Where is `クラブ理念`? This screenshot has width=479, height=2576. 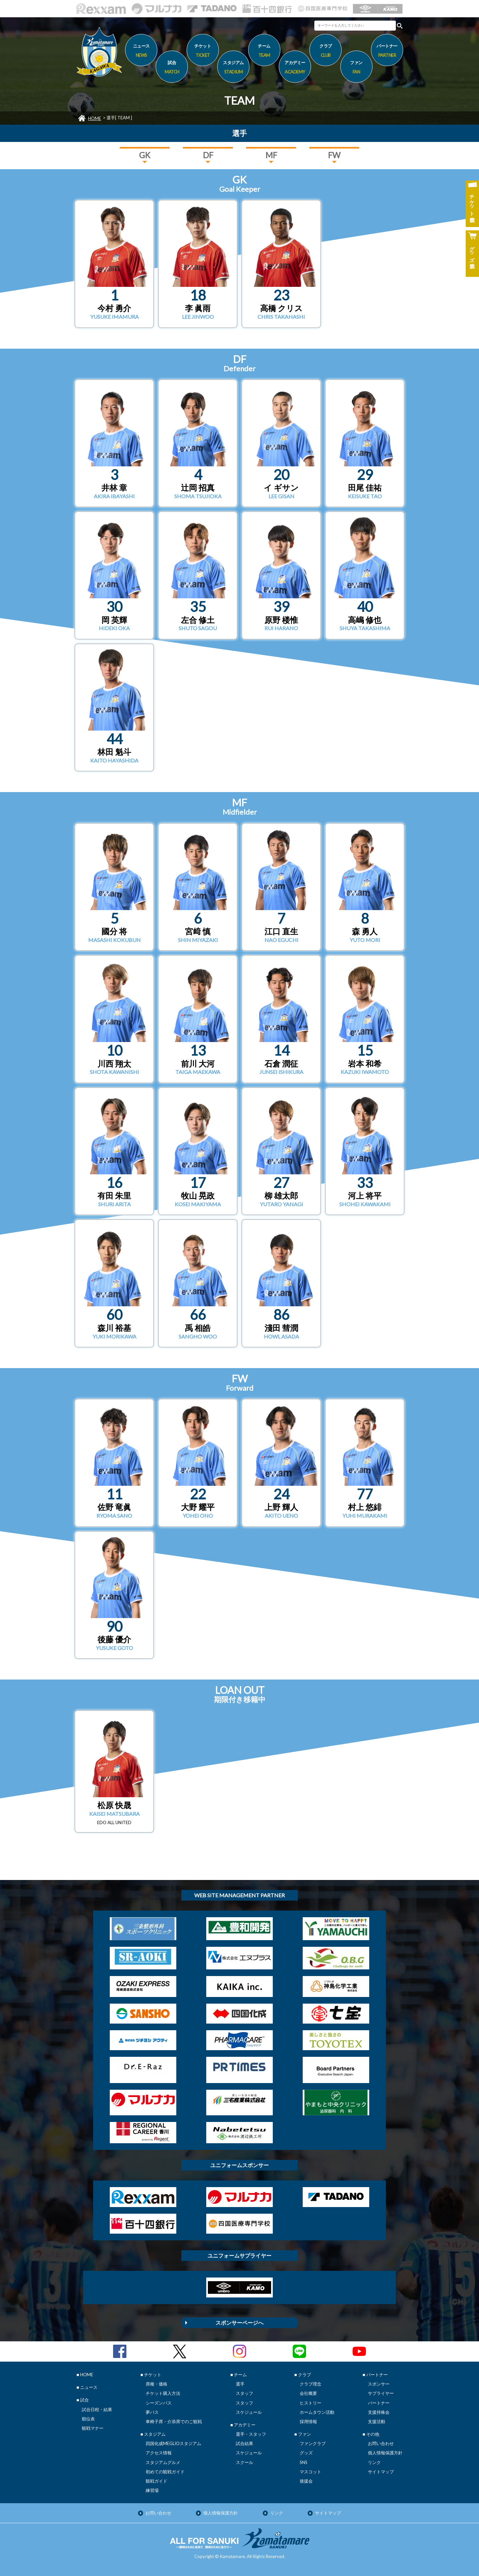
クラブ理念 is located at coordinates (310, 2384).